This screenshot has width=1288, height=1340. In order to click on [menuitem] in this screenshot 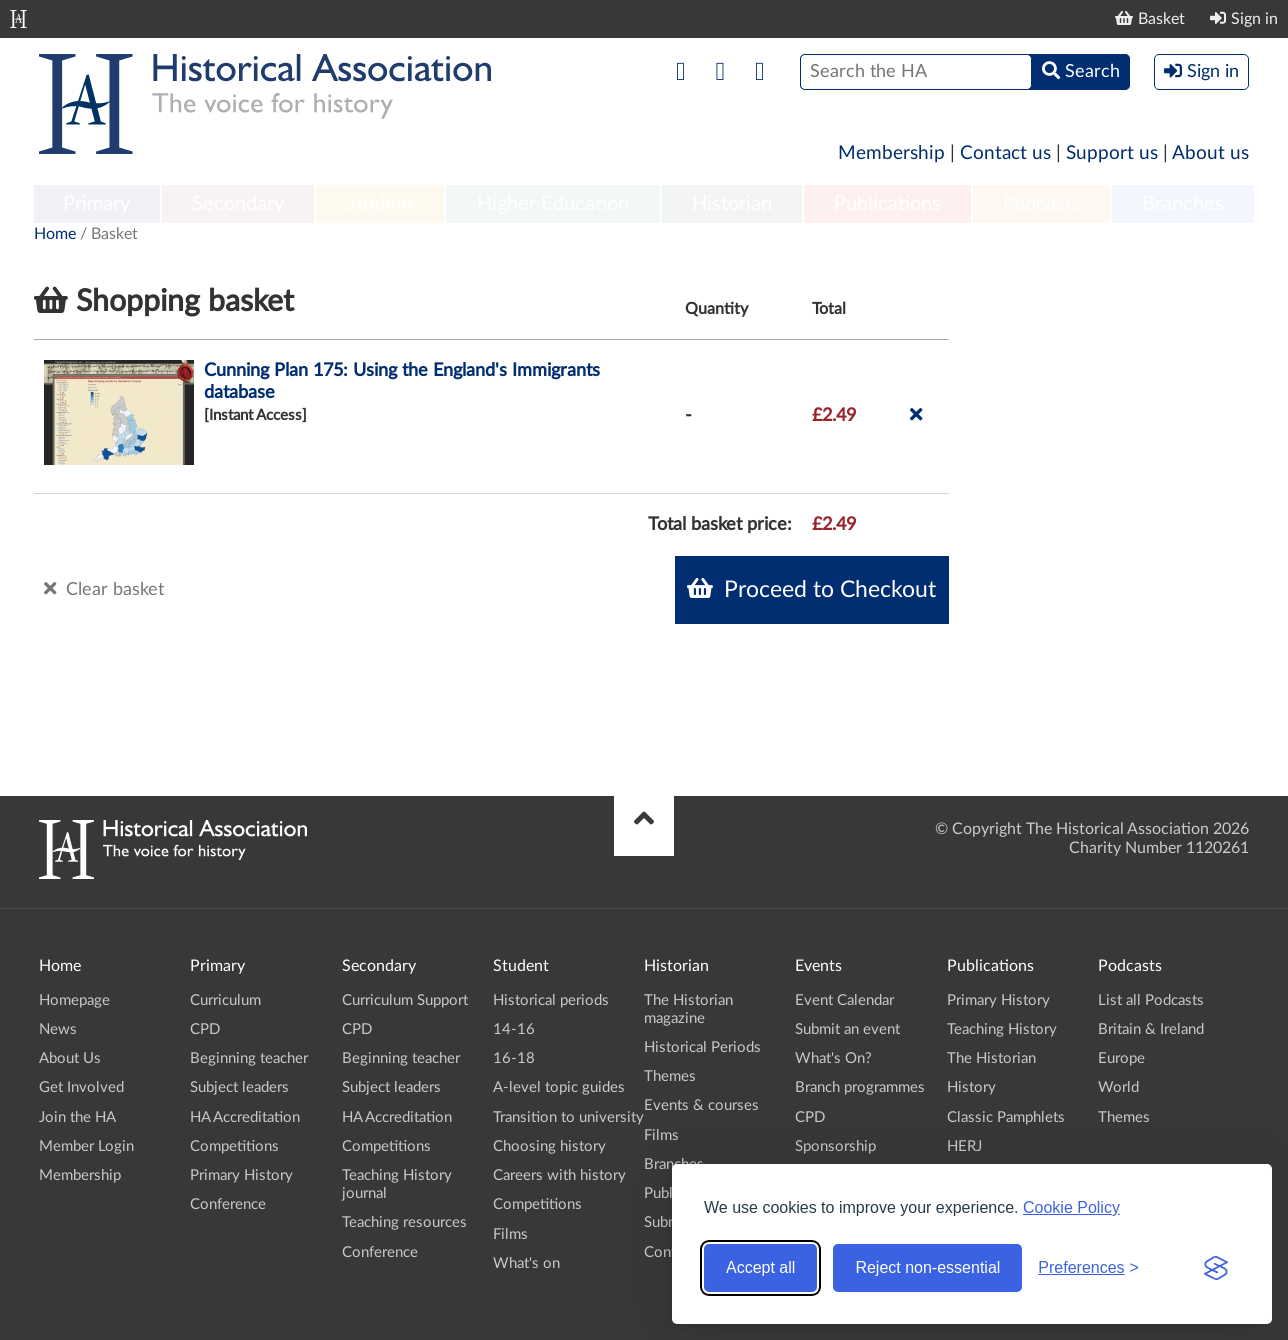, I will do `click(97, 205)`.